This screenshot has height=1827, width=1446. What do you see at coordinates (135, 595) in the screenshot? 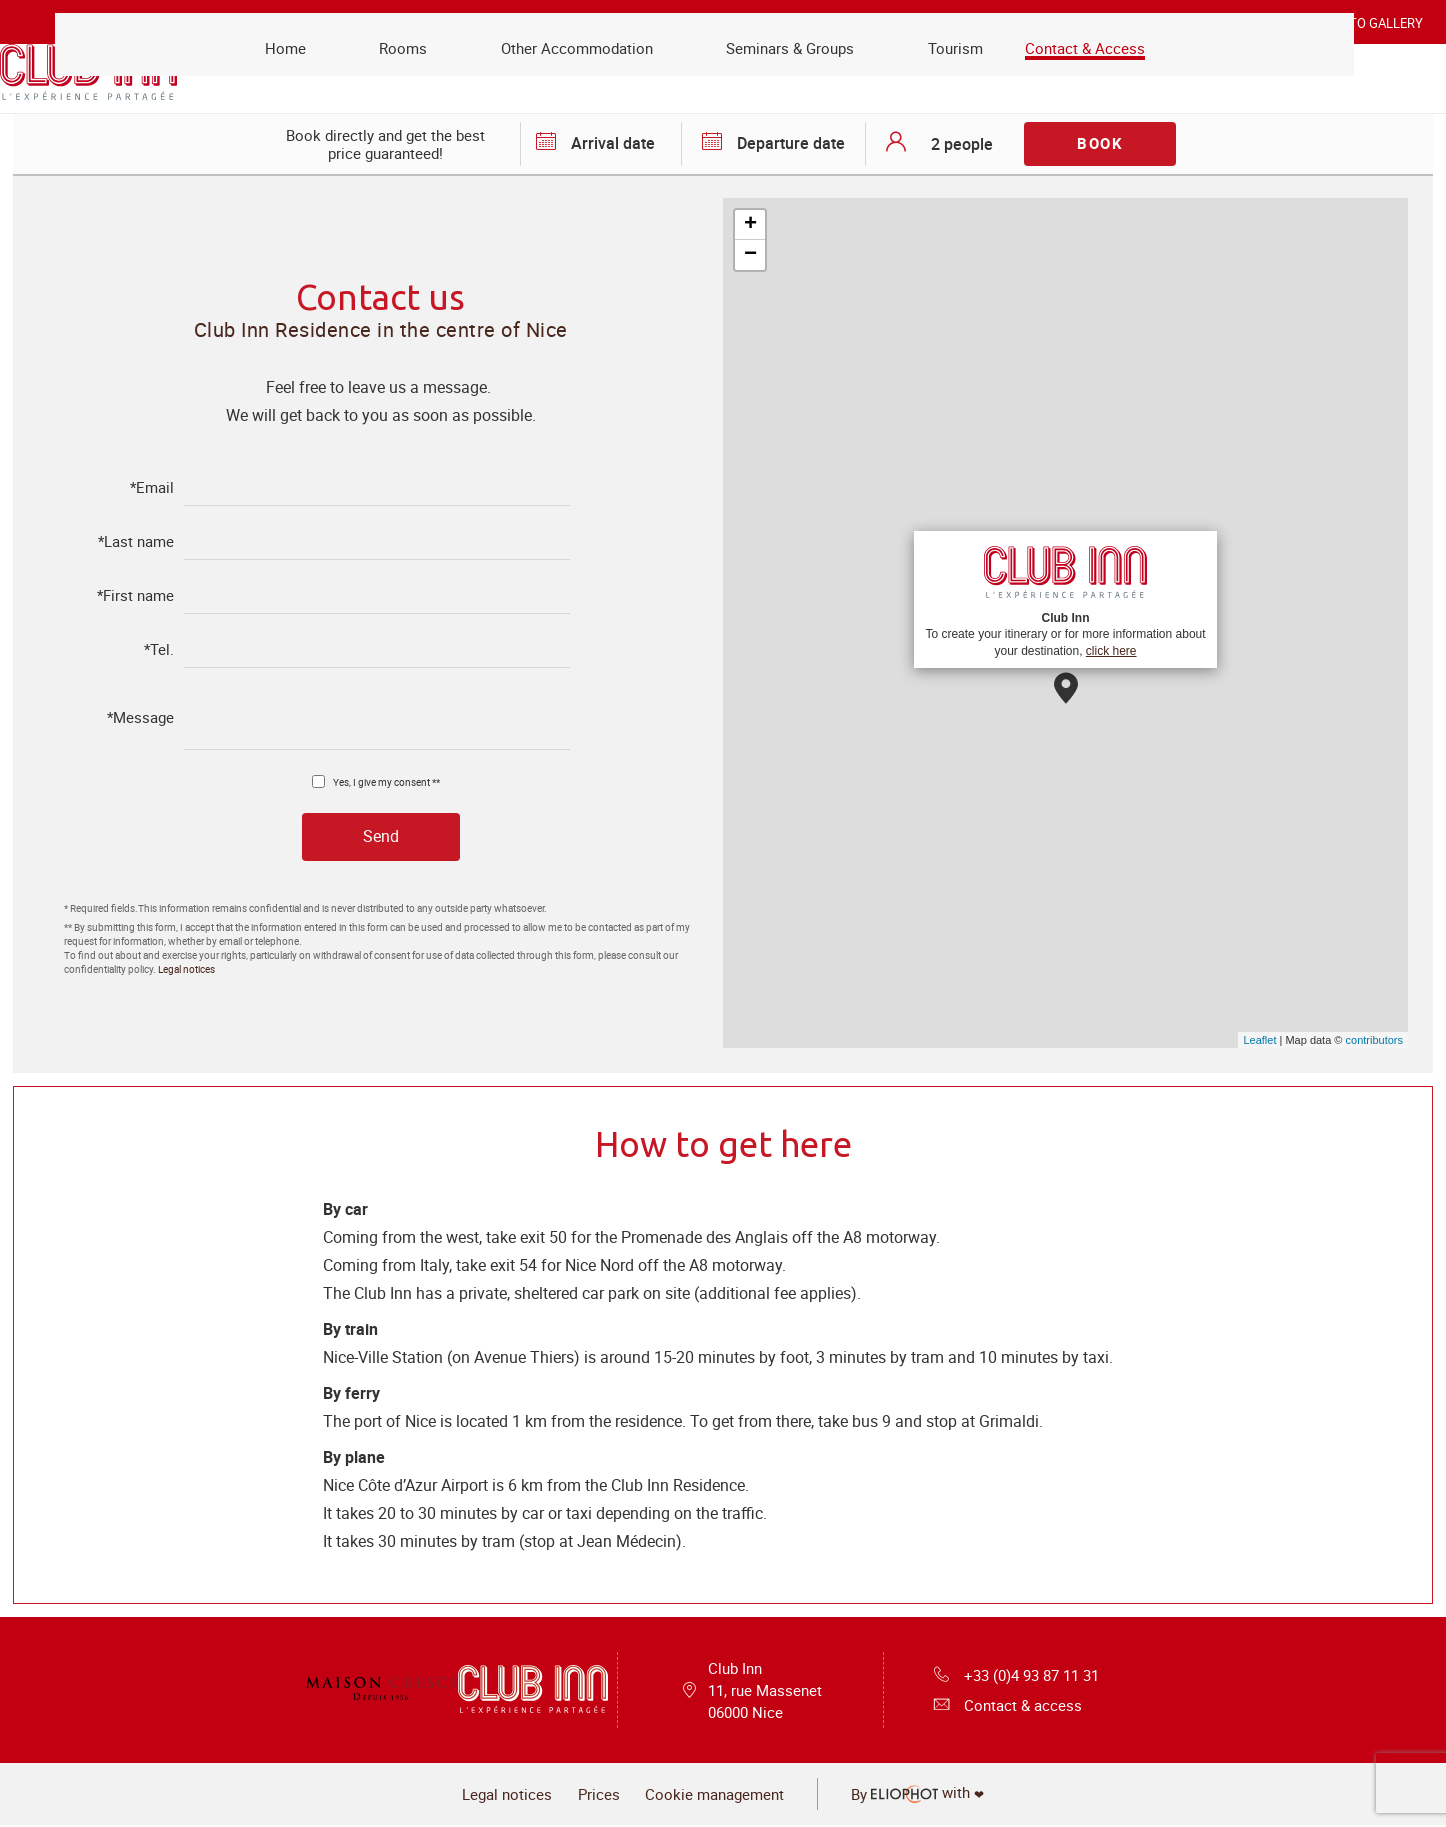
I see `*First name` at bounding box center [135, 595].